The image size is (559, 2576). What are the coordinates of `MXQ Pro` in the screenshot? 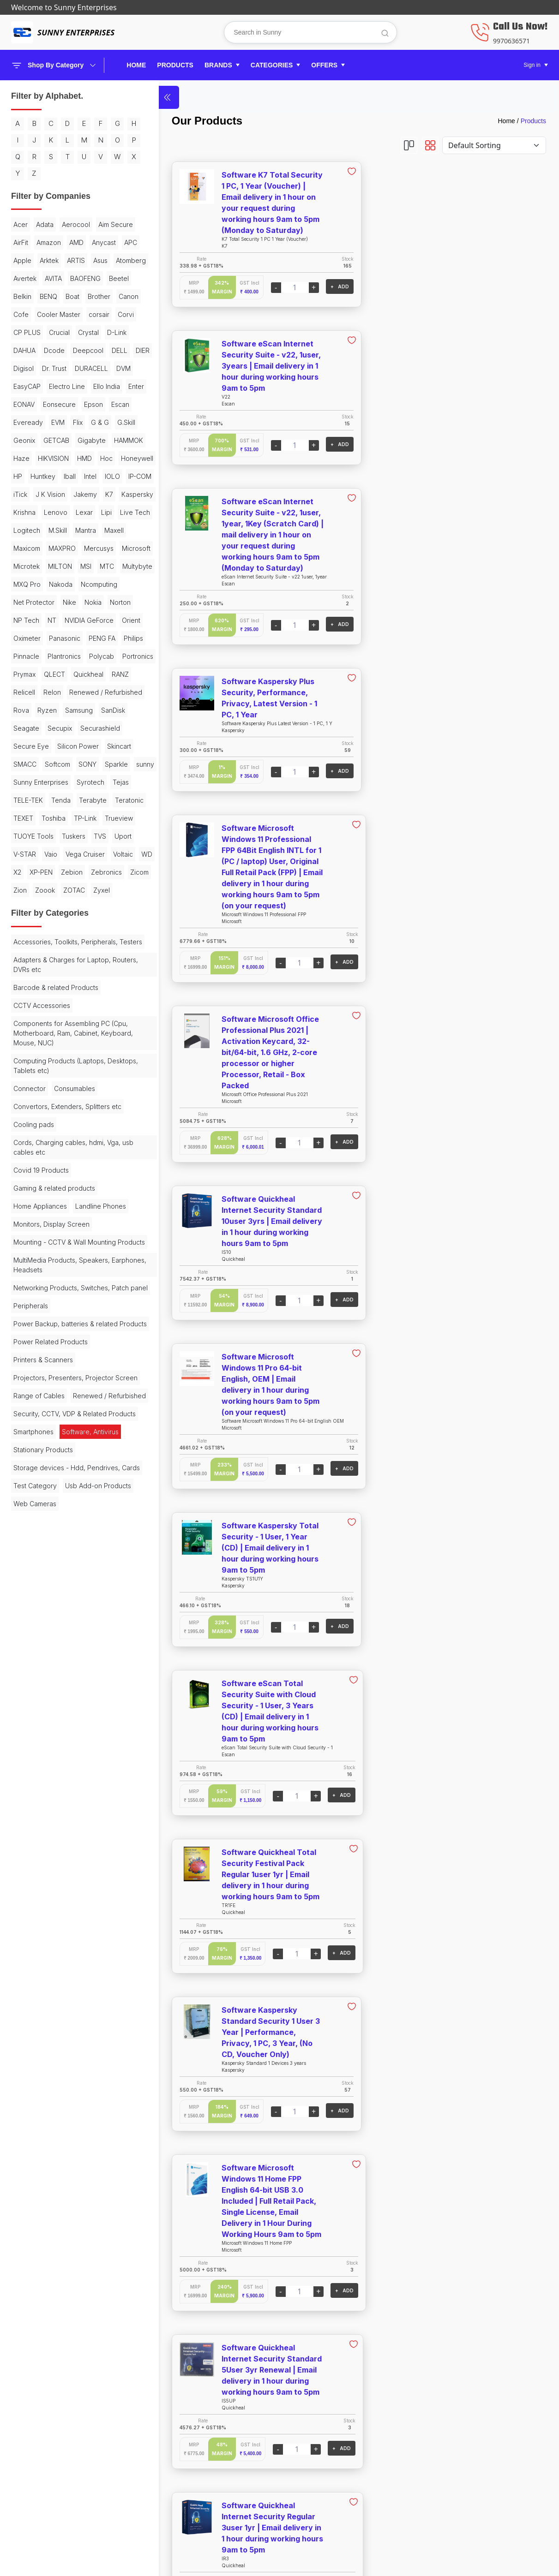 It's located at (27, 727).